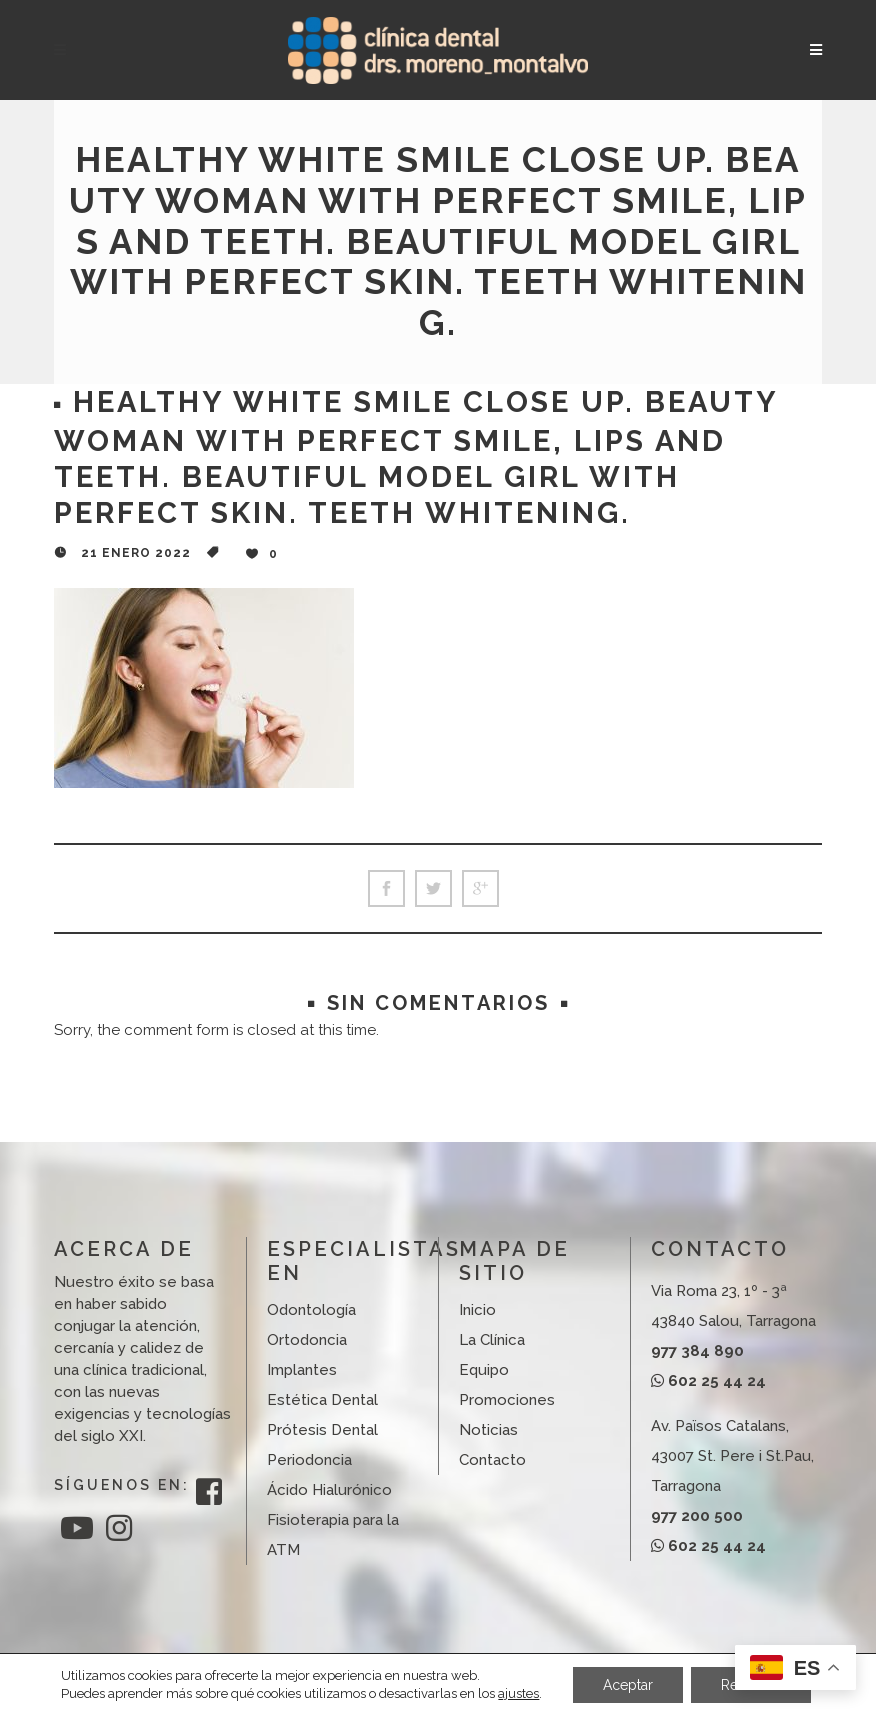  Describe the element at coordinates (492, 1460) in the screenshot. I see `Contacto` at that location.